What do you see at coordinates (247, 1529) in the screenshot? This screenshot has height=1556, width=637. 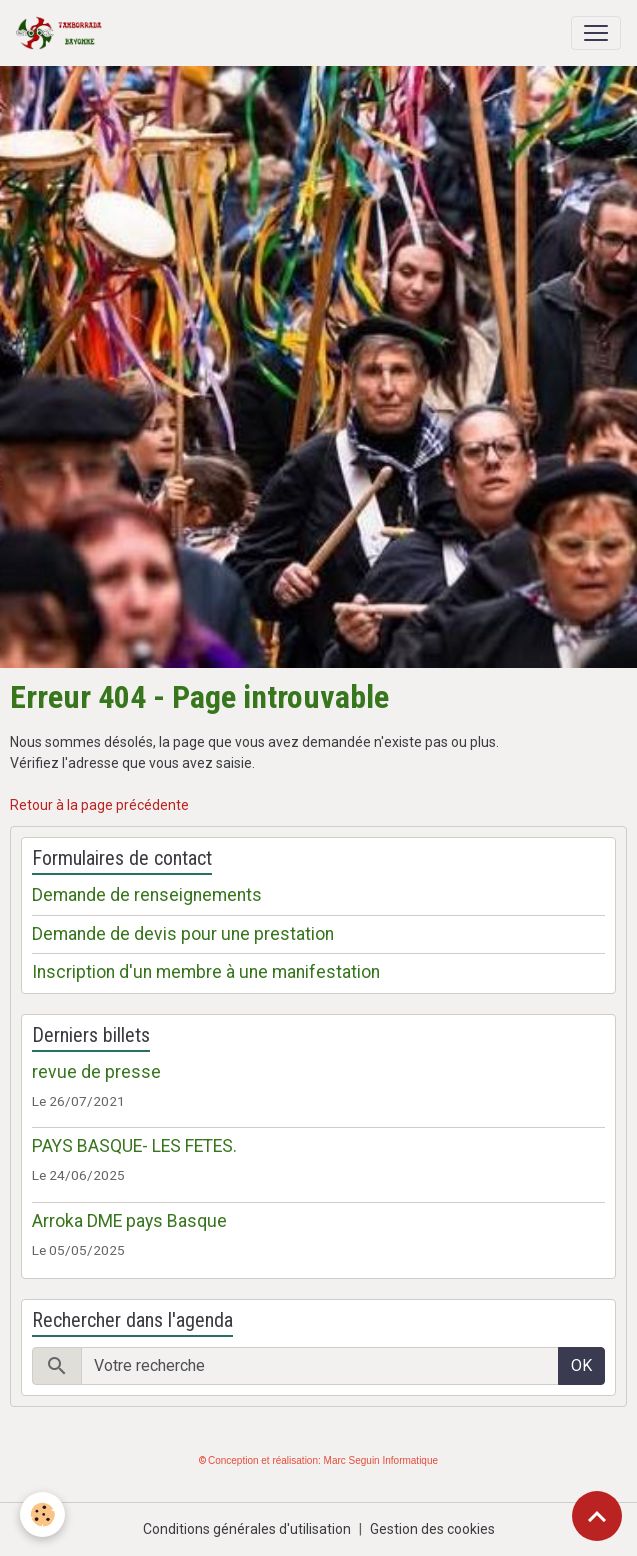 I see `Conditions générales d'utilisation` at bounding box center [247, 1529].